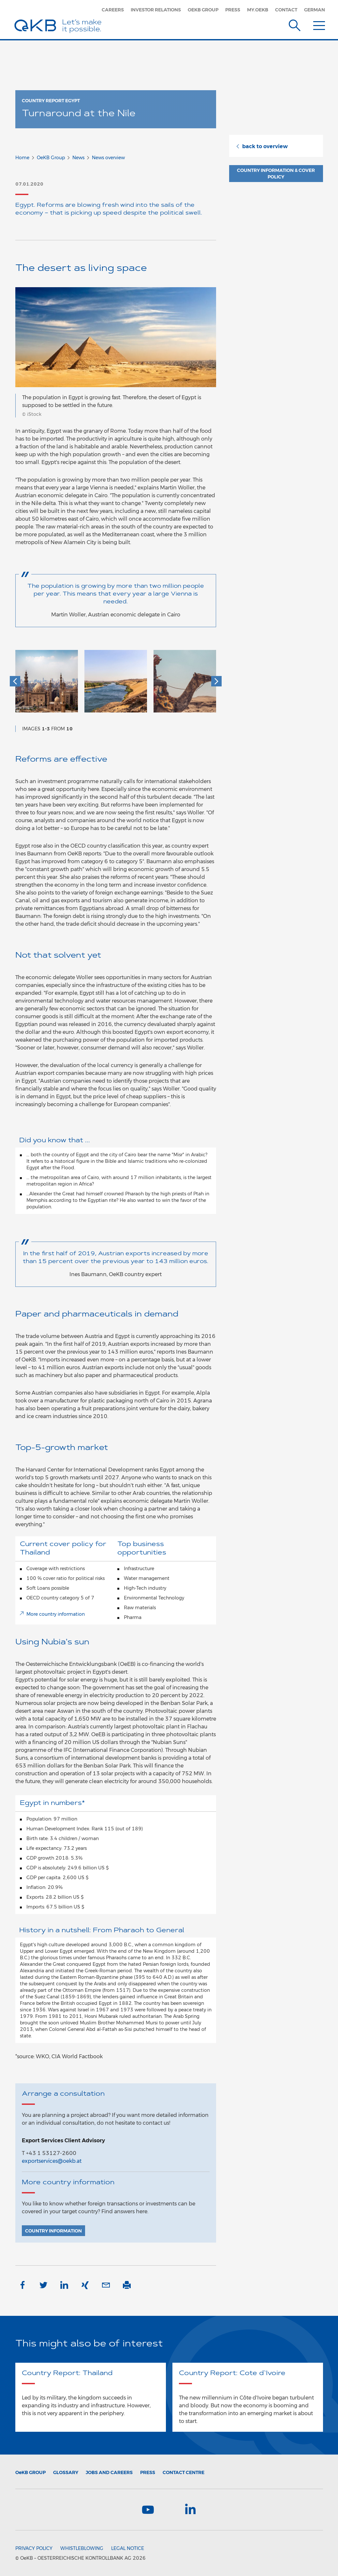  What do you see at coordinates (30, 2472) in the screenshot?
I see `Group` at bounding box center [30, 2472].